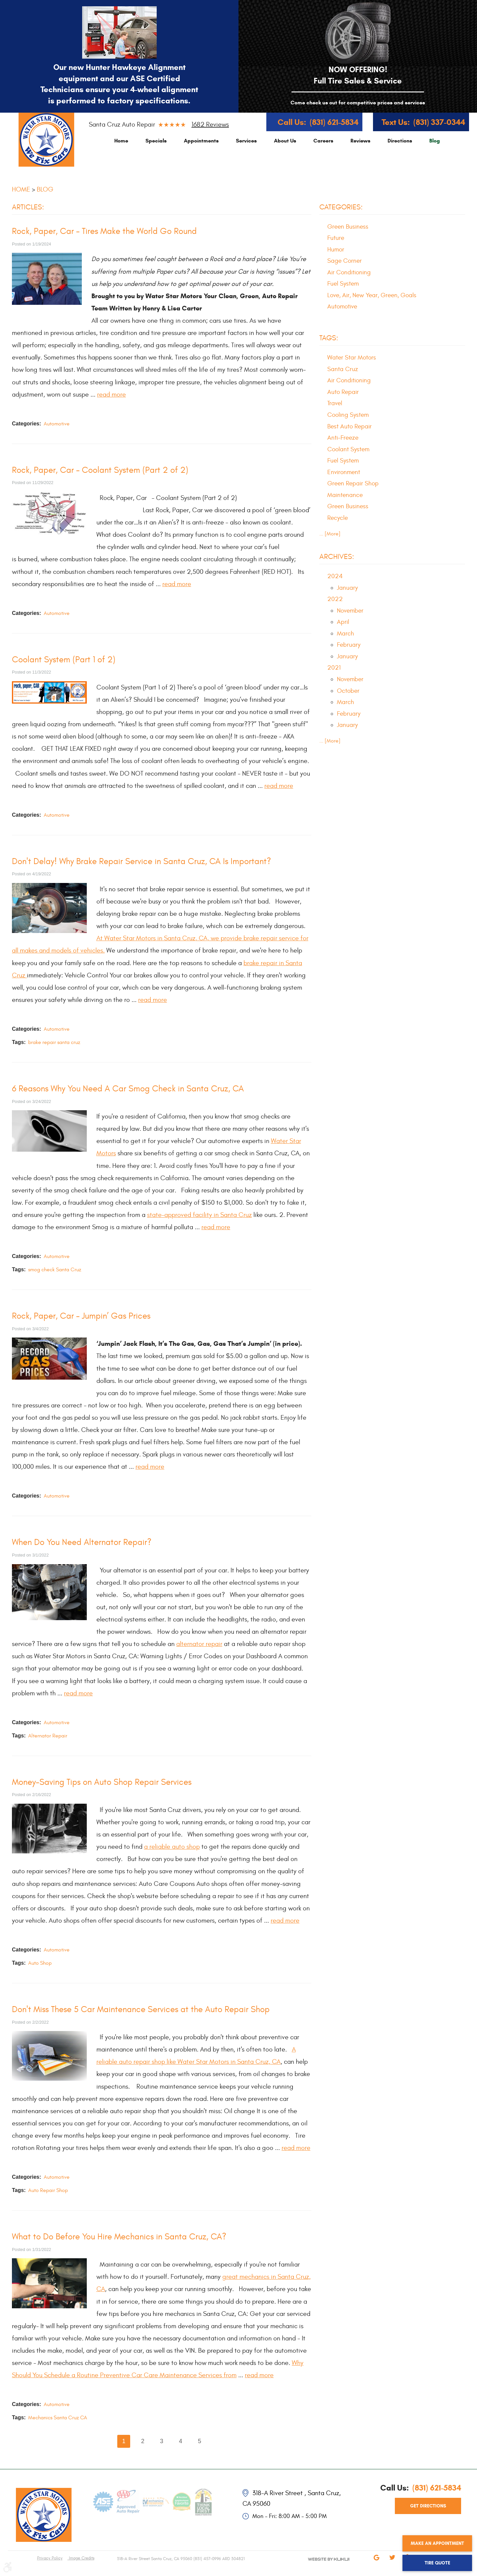 This screenshot has height=2576, width=477. I want to click on Recycle, so click(337, 517).